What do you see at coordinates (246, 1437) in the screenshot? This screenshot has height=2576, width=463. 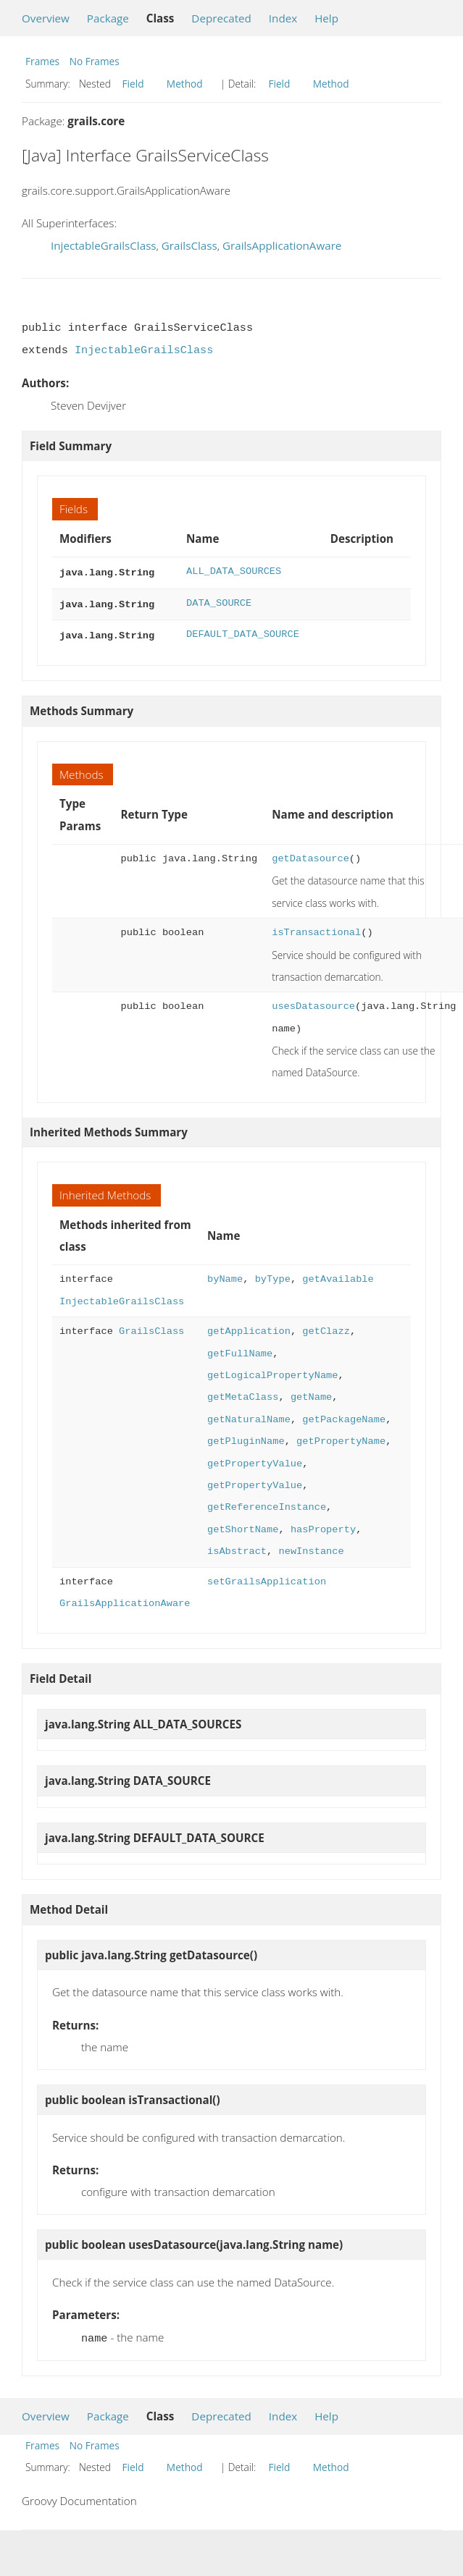 I see `getPluginName` at bounding box center [246, 1437].